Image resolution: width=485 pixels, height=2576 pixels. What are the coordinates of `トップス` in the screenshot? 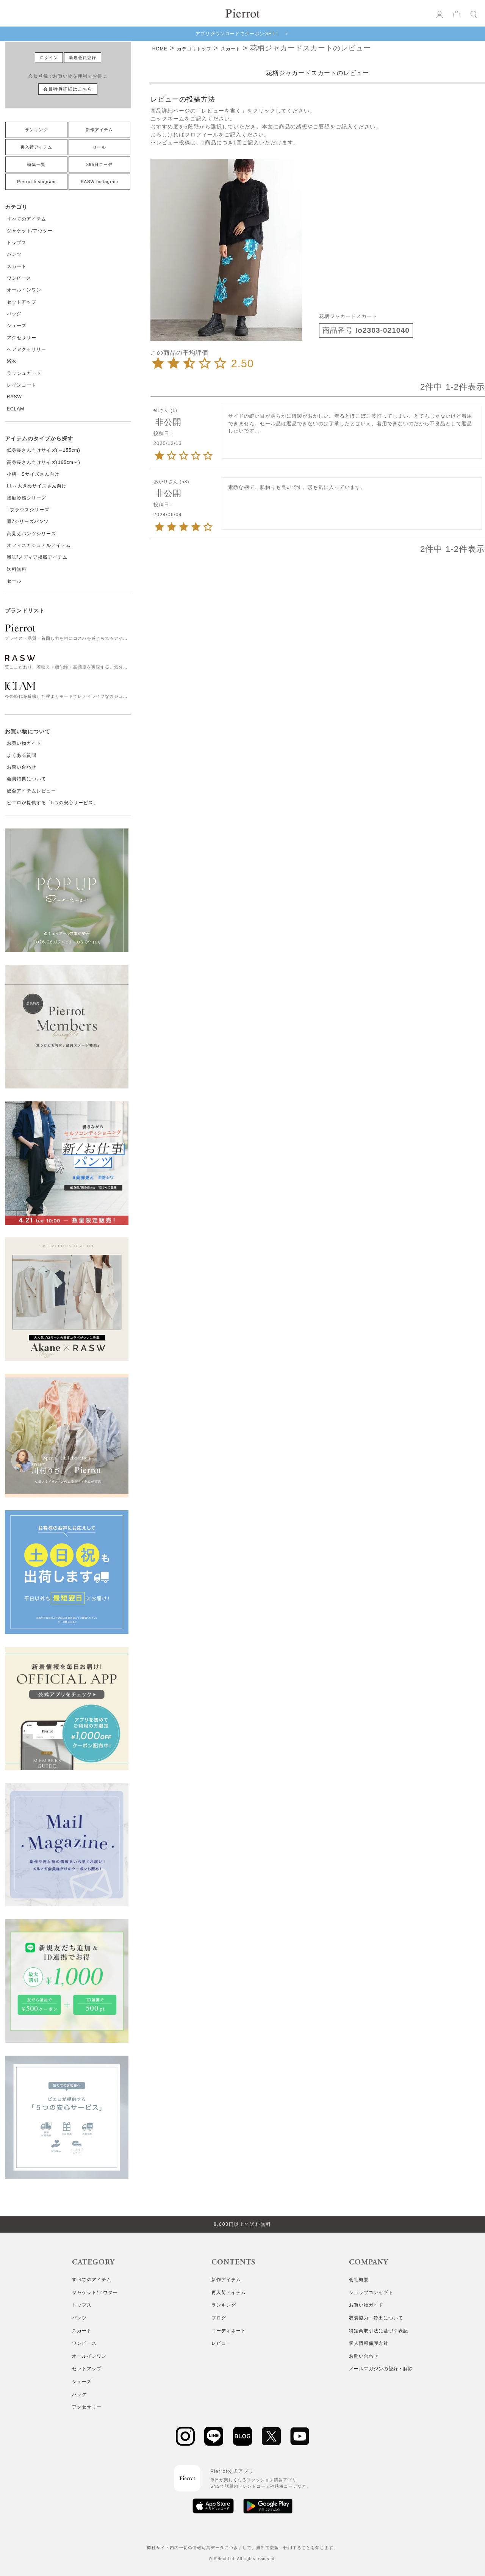 It's located at (17, 242).